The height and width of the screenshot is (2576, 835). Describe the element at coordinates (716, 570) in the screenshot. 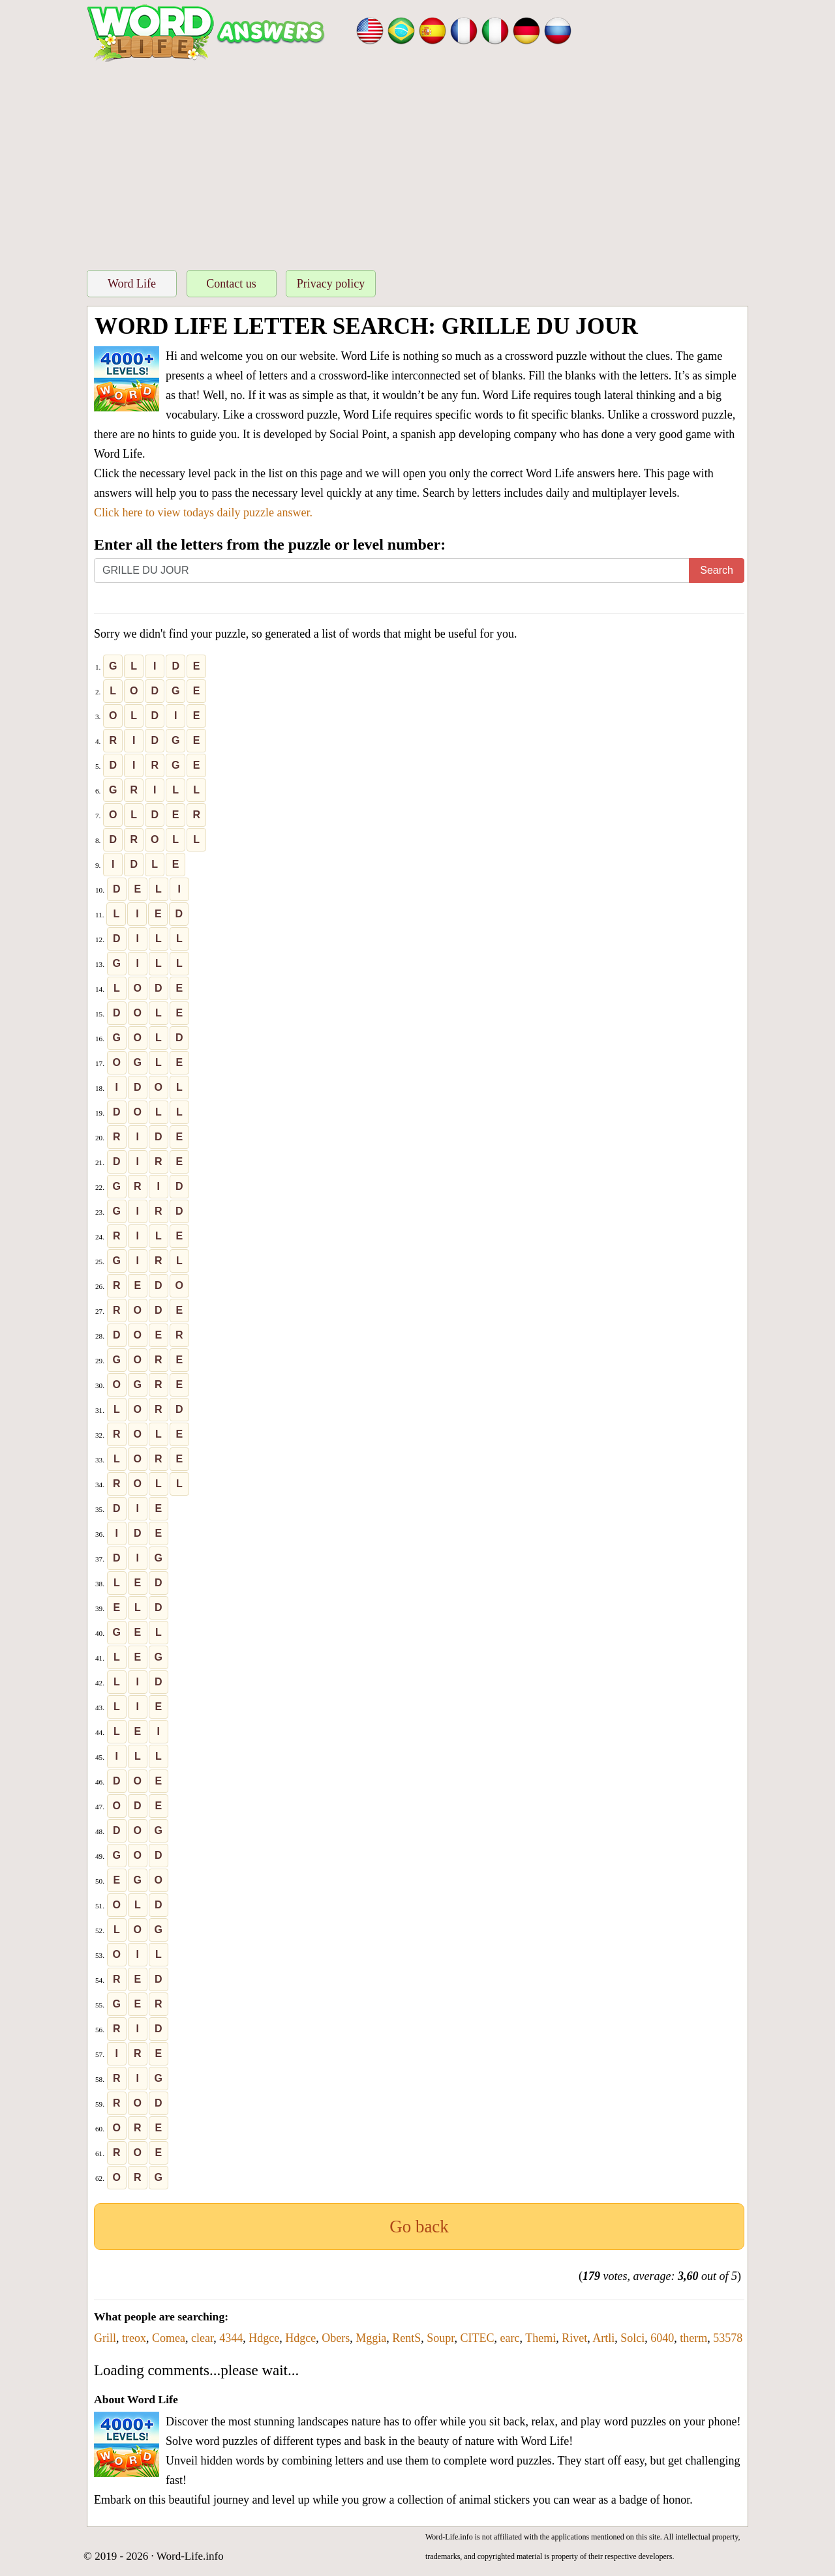

I see `Search` at that location.